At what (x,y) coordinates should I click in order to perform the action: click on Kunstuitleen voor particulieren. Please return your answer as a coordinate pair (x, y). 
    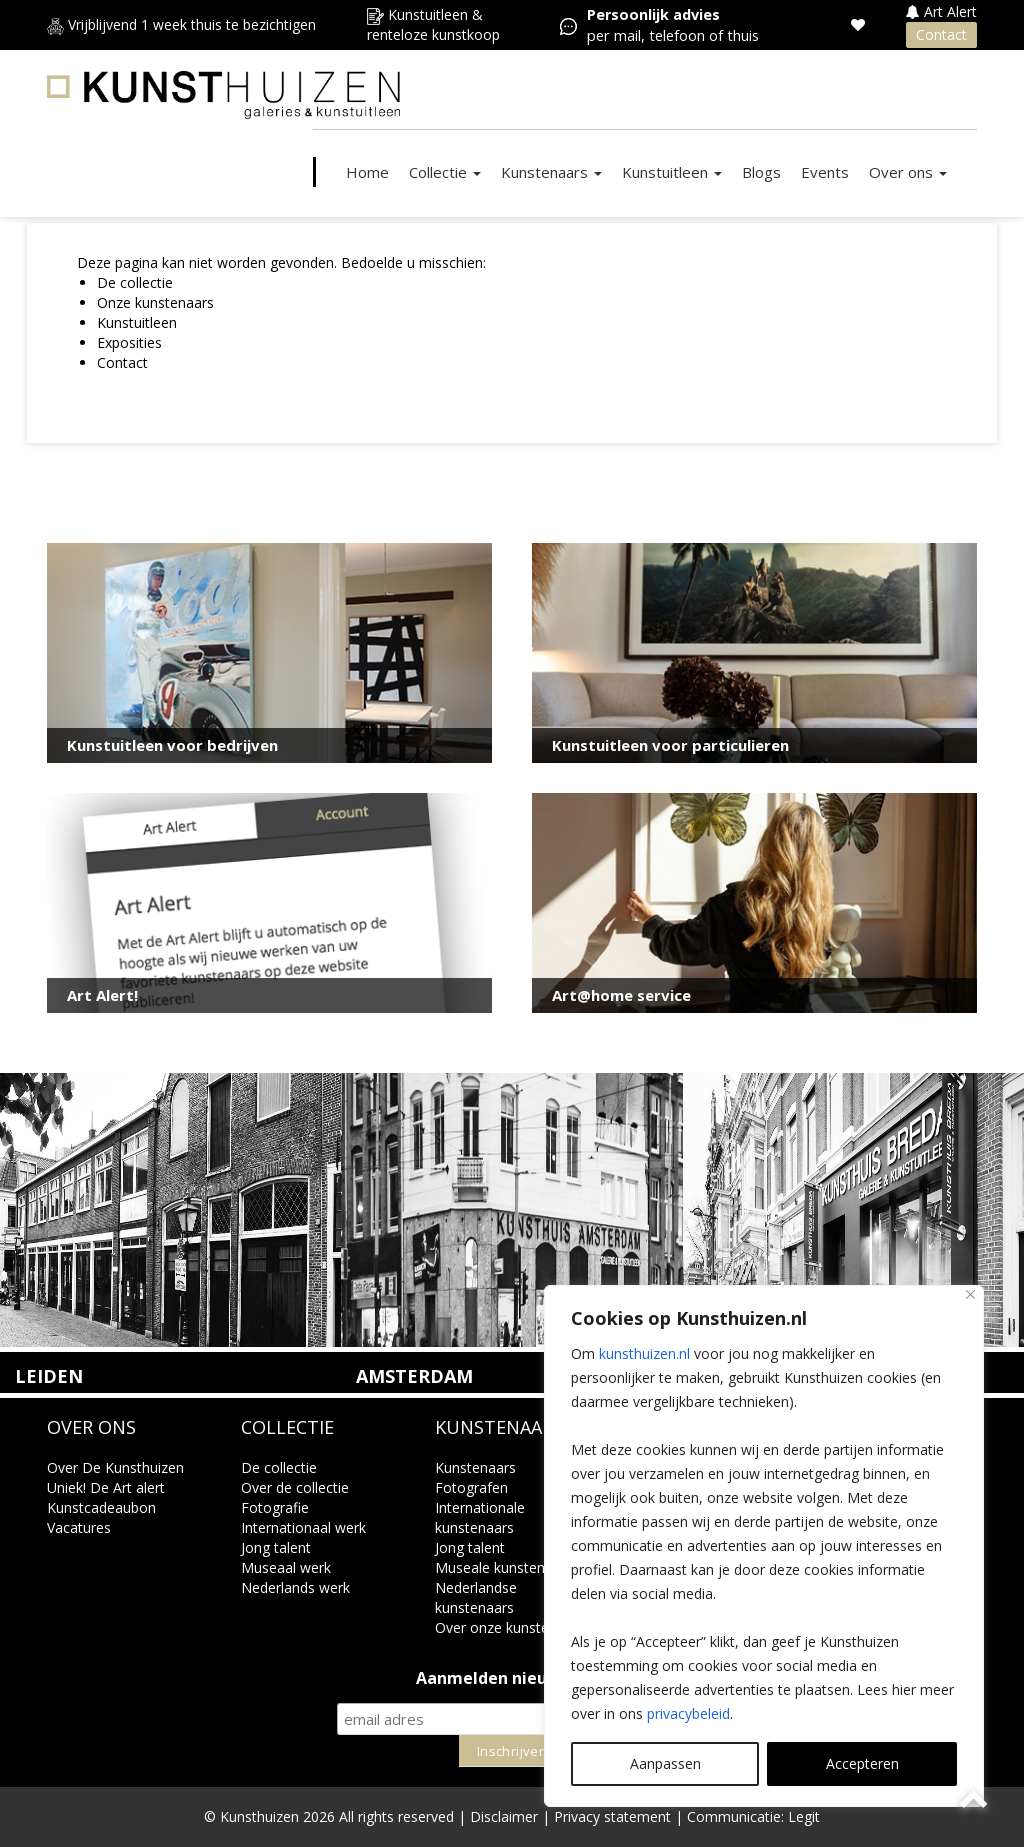
    Looking at the image, I should click on (670, 745).